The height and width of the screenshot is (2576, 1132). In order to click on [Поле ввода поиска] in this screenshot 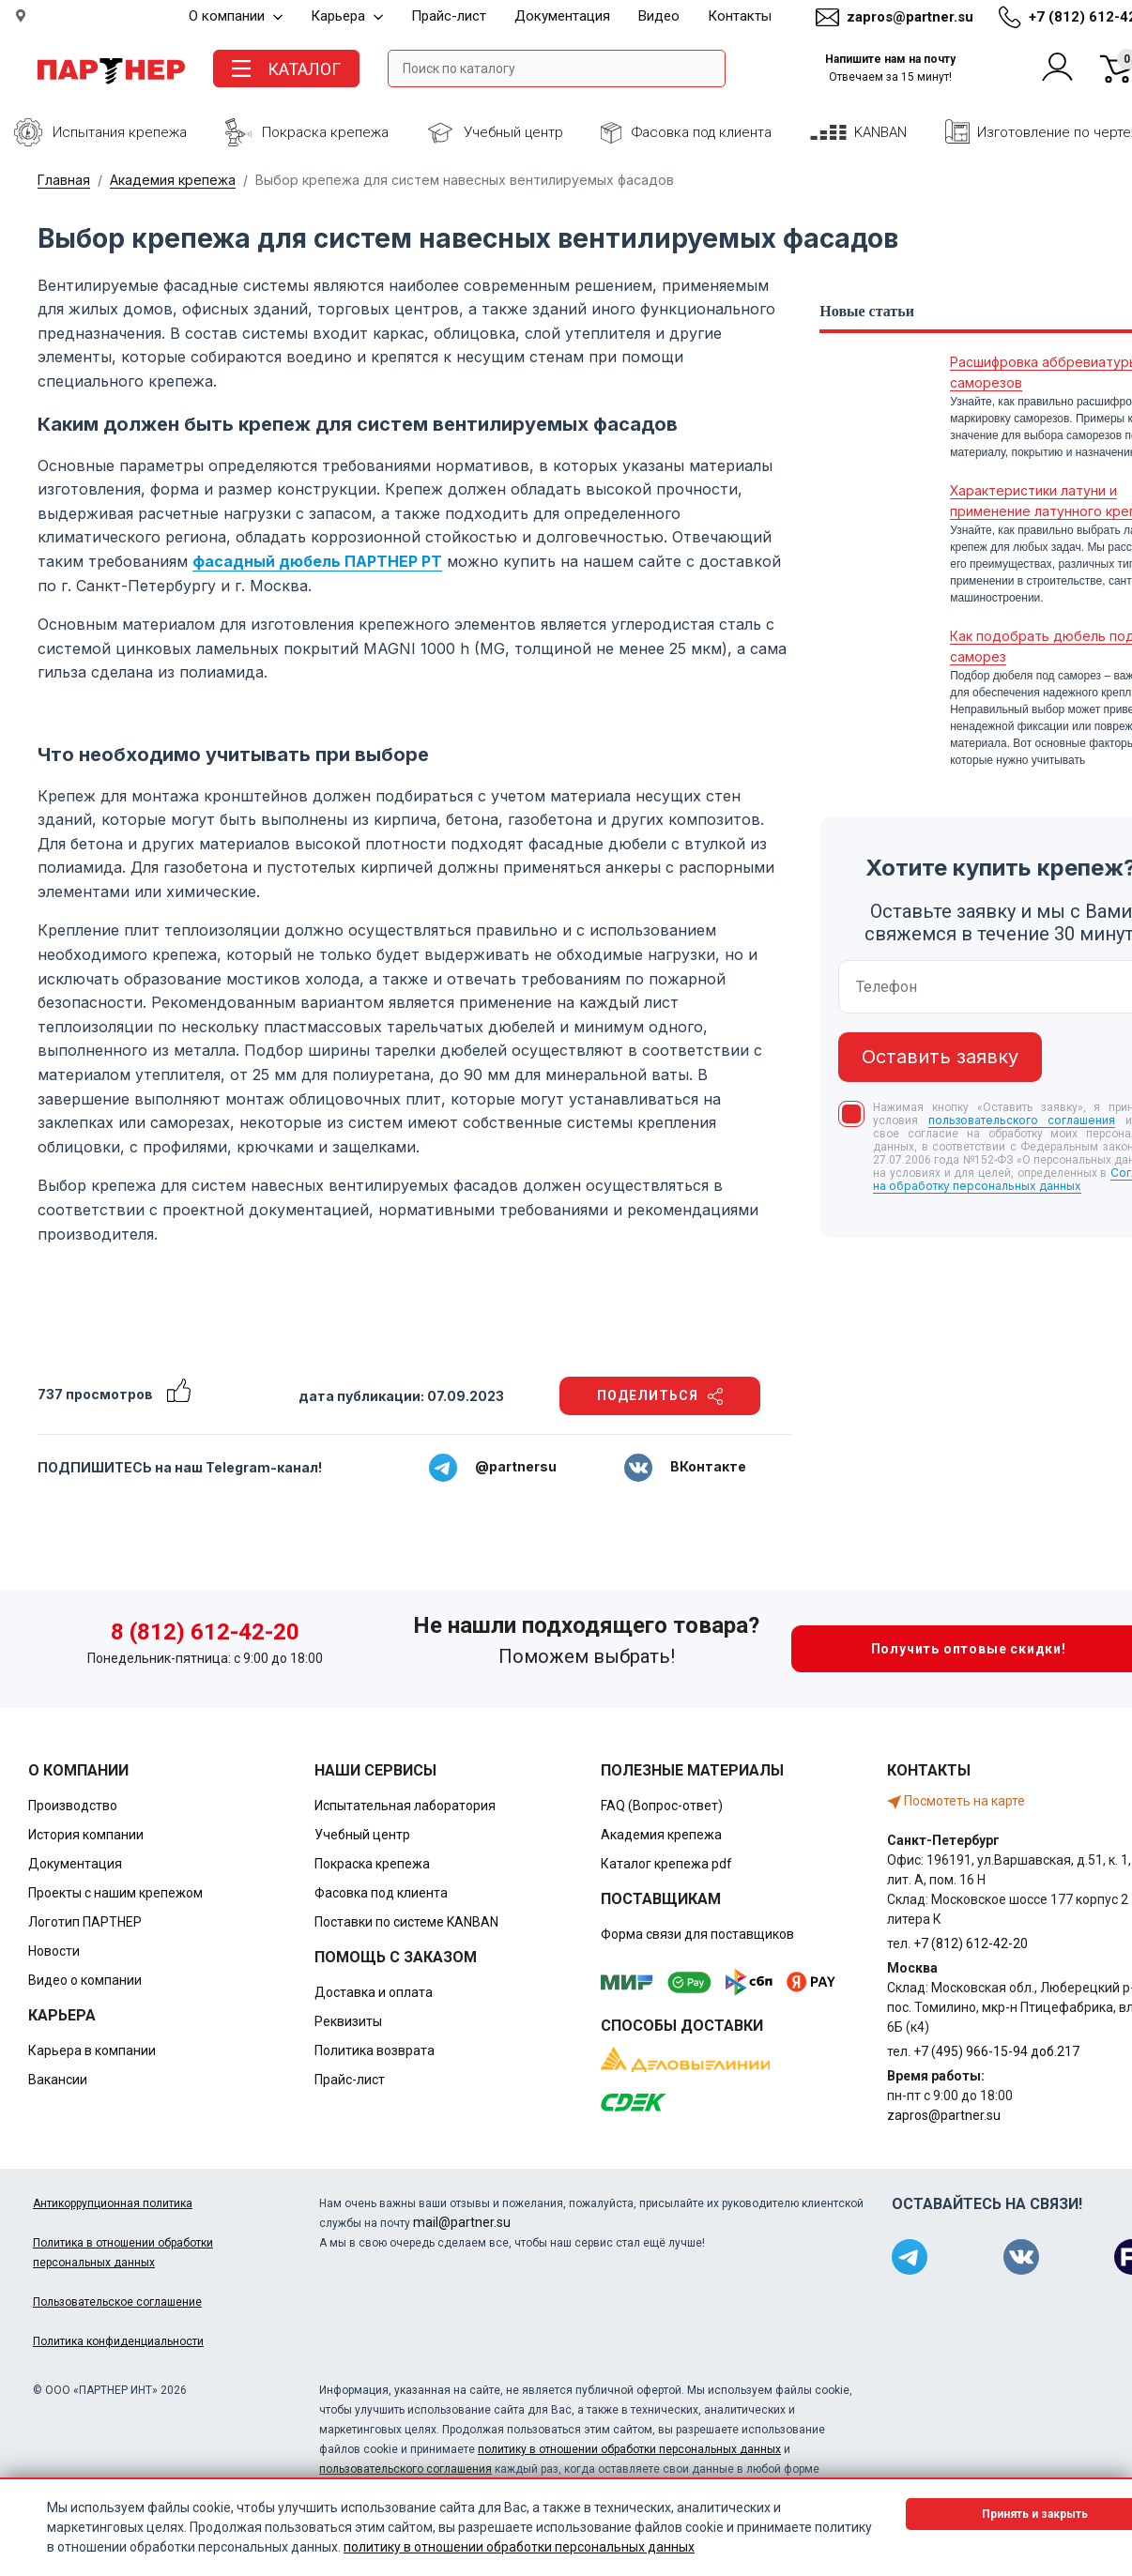, I will do `click(557, 68)`.